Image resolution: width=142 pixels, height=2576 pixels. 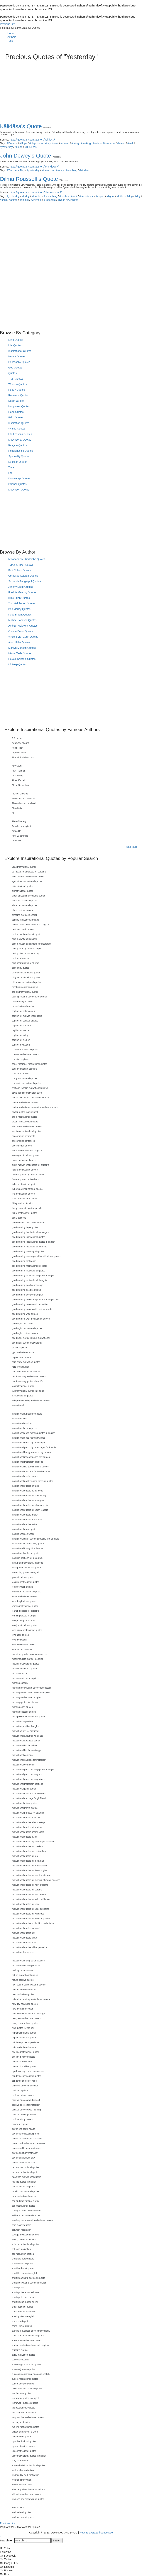 What do you see at coordinates (23, 575) in the screenshot?
I see `Cornelius Keagon Quotes` at bounding box center [23, 575].